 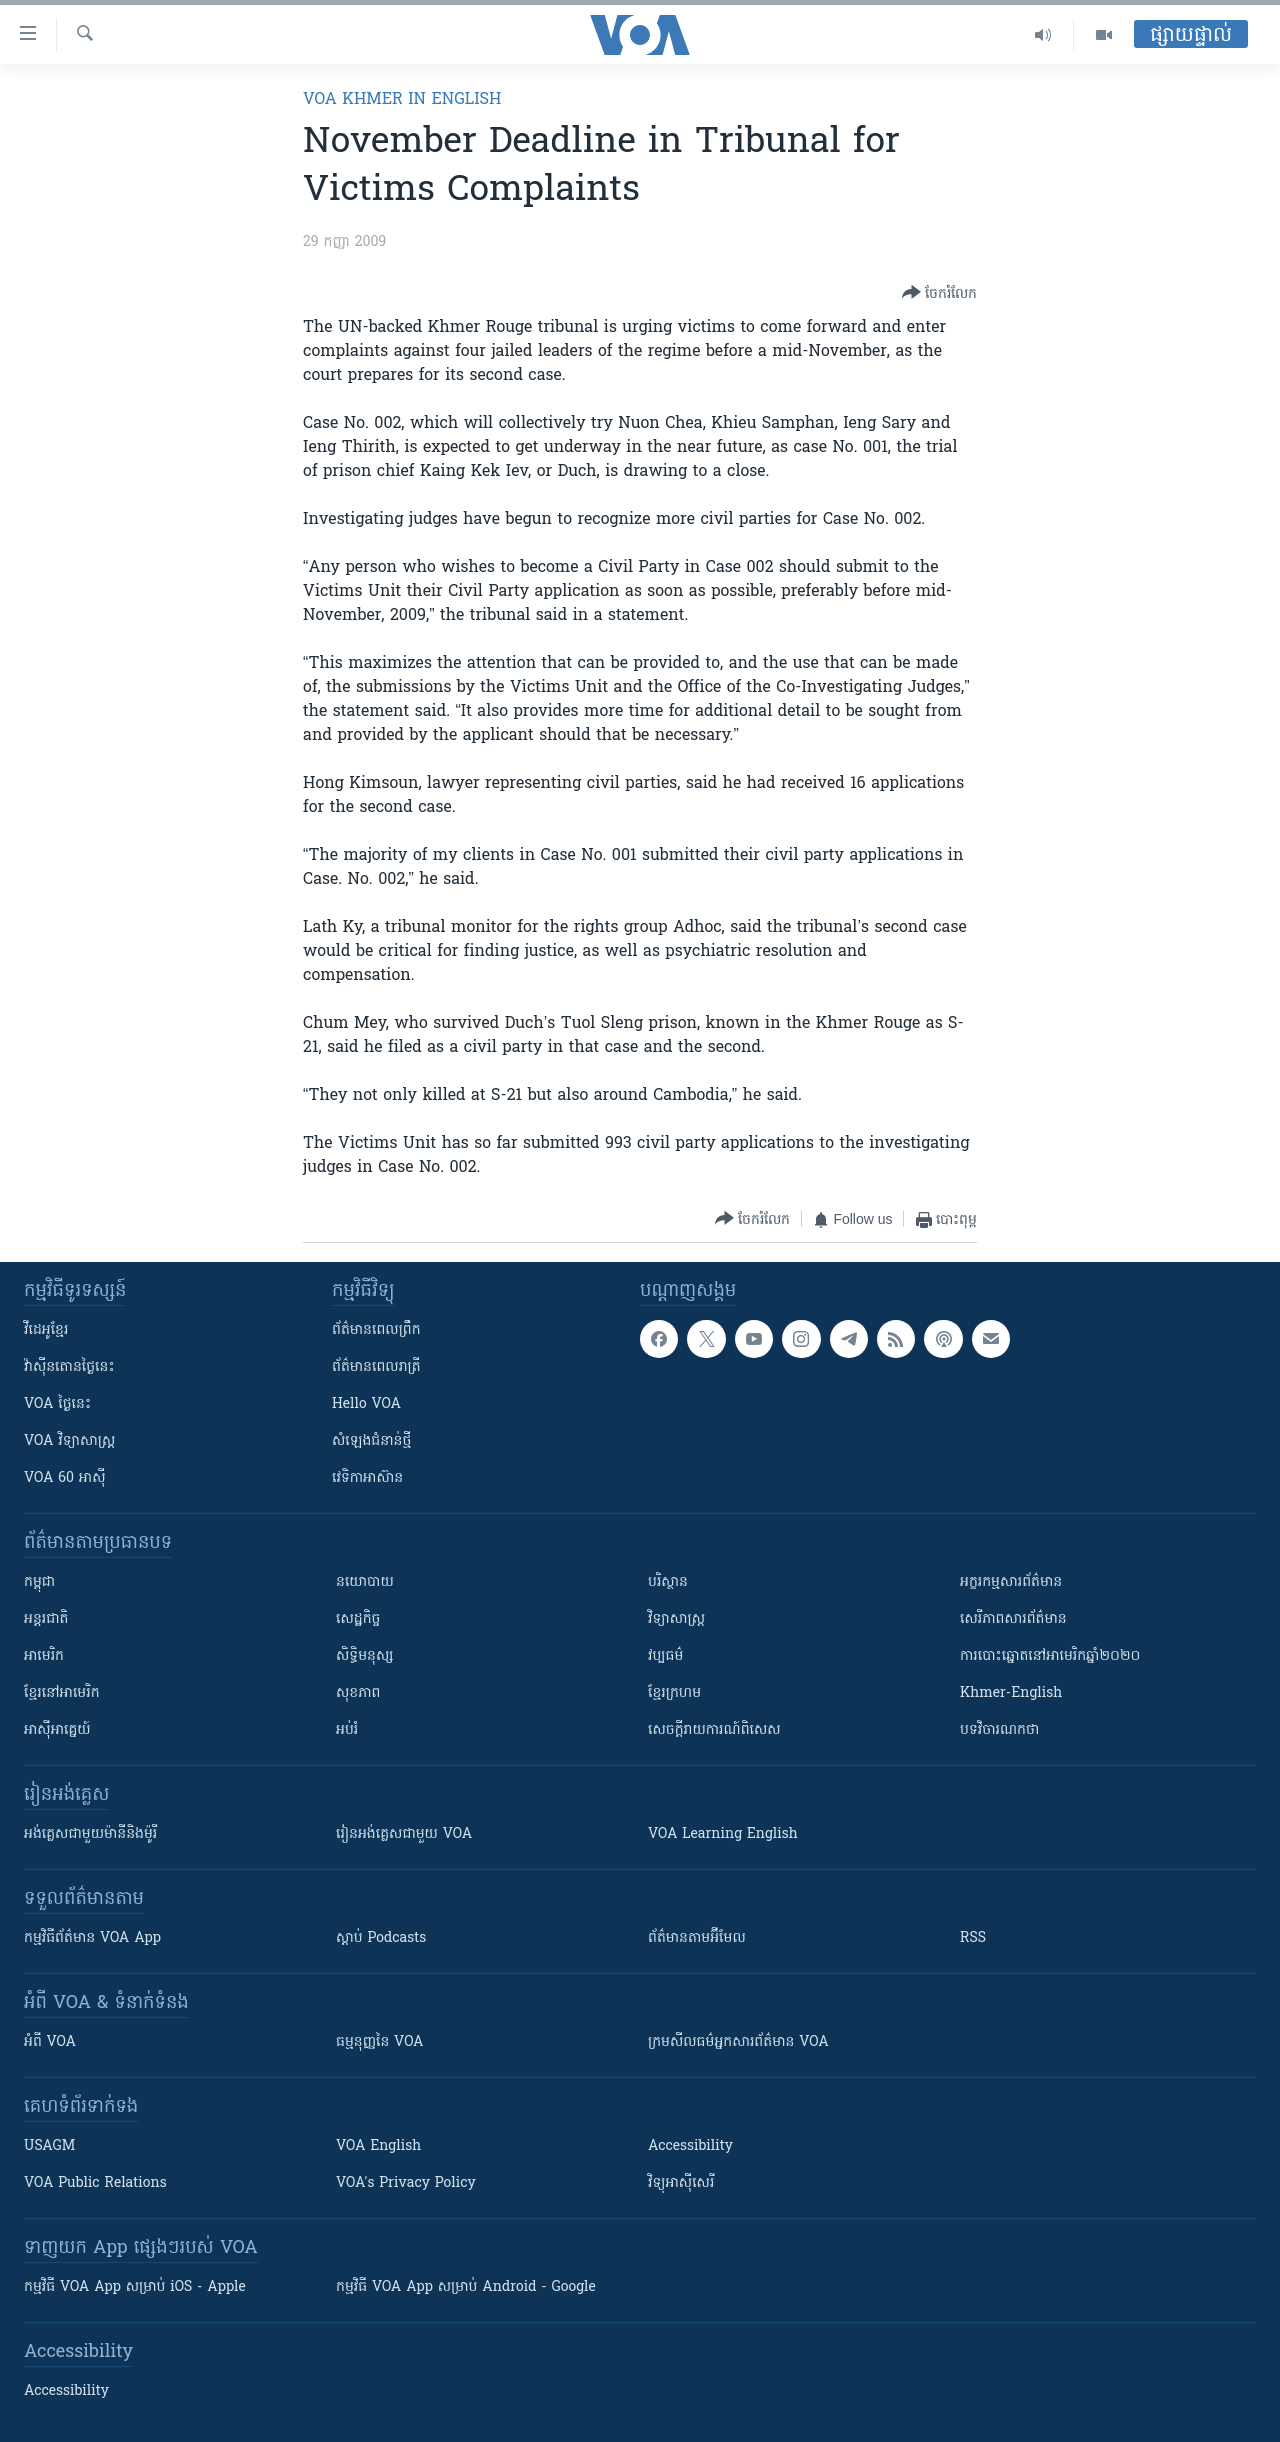 What do you see at coordinates (939, 294) in the screenshot?
I see `[Button]` at bounding box center [939, 294].